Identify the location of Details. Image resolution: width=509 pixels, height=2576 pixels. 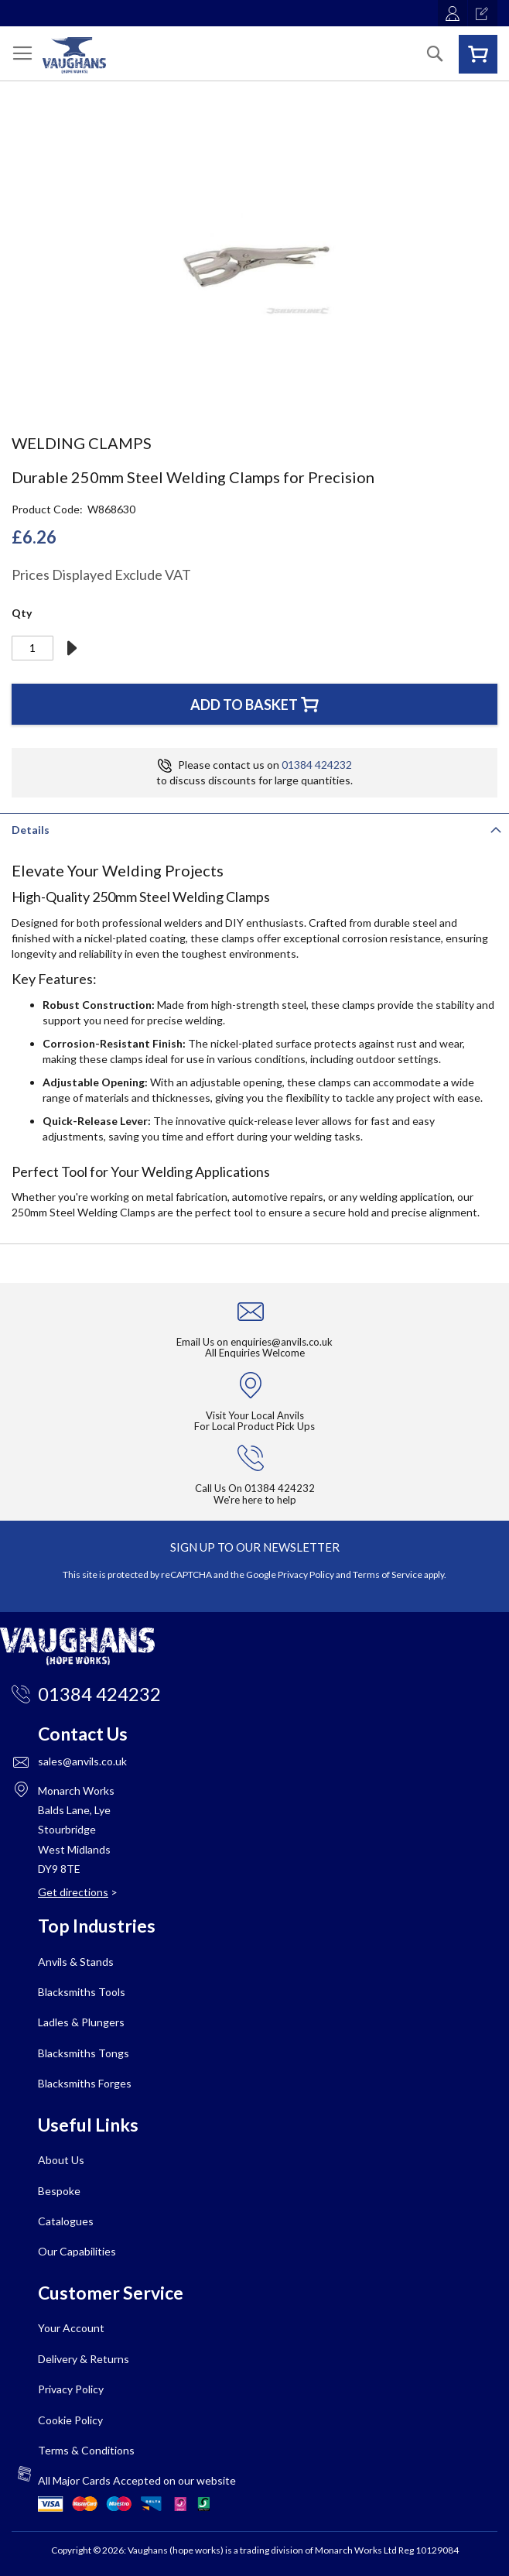
(31, 829).